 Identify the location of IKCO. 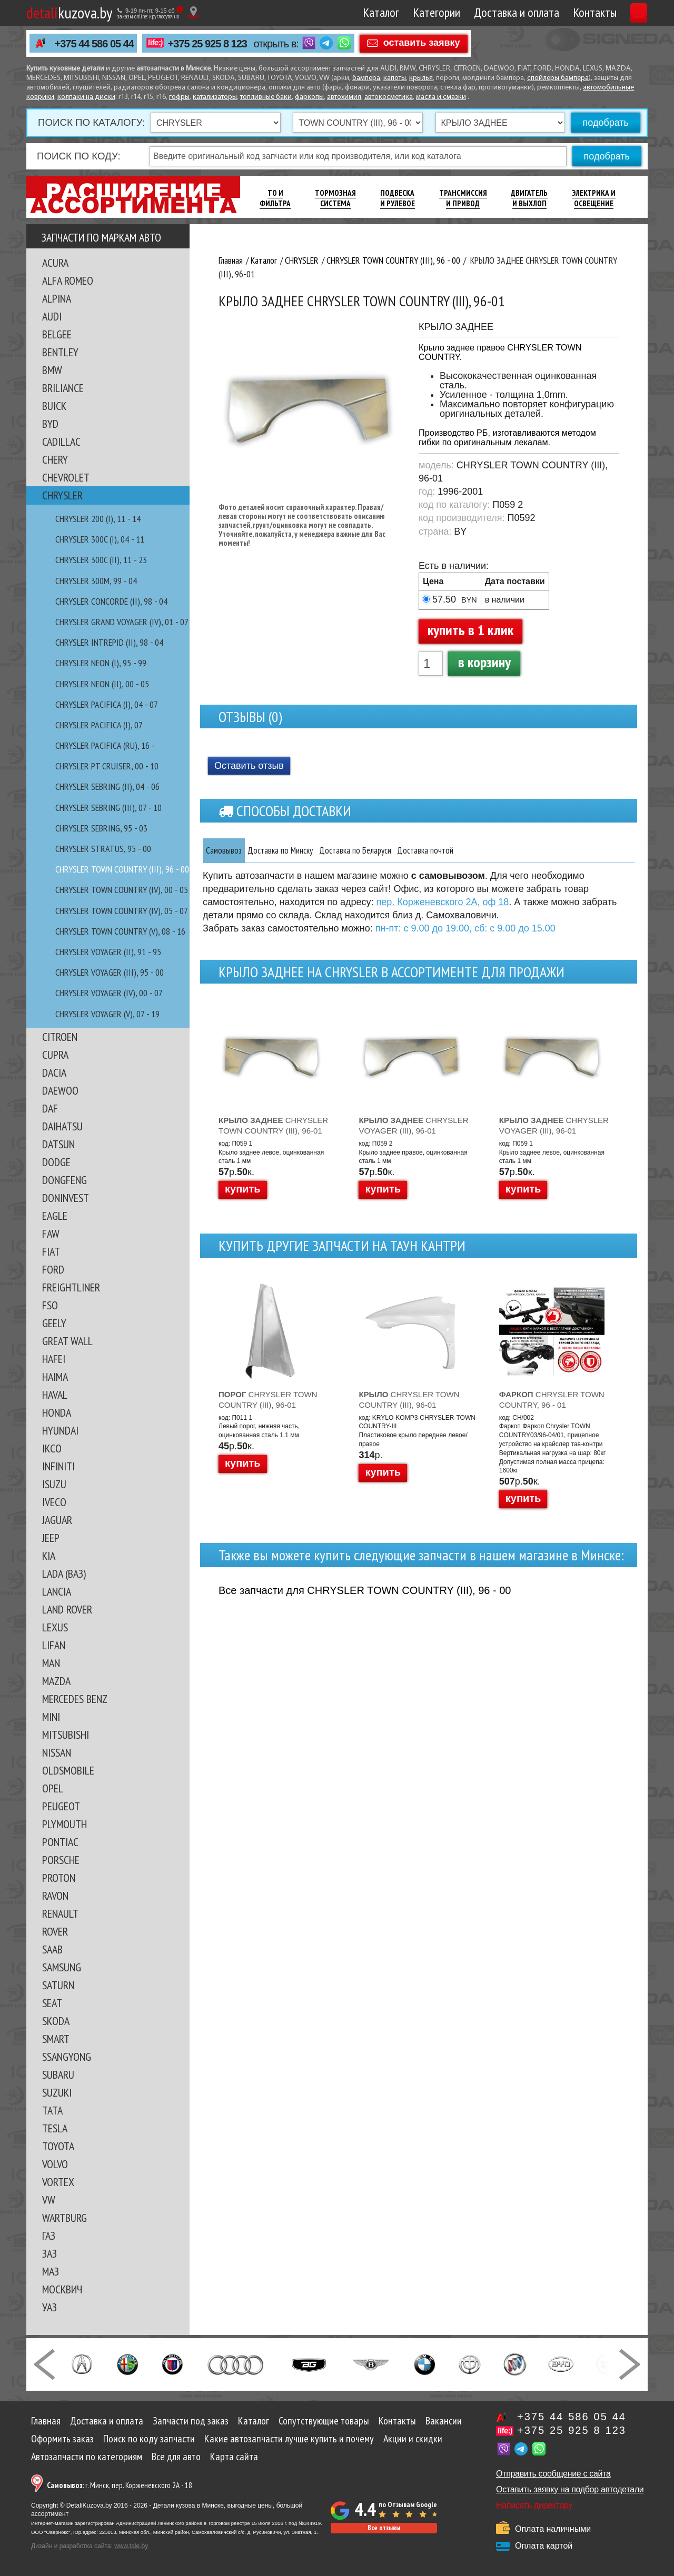
(52, 1448).